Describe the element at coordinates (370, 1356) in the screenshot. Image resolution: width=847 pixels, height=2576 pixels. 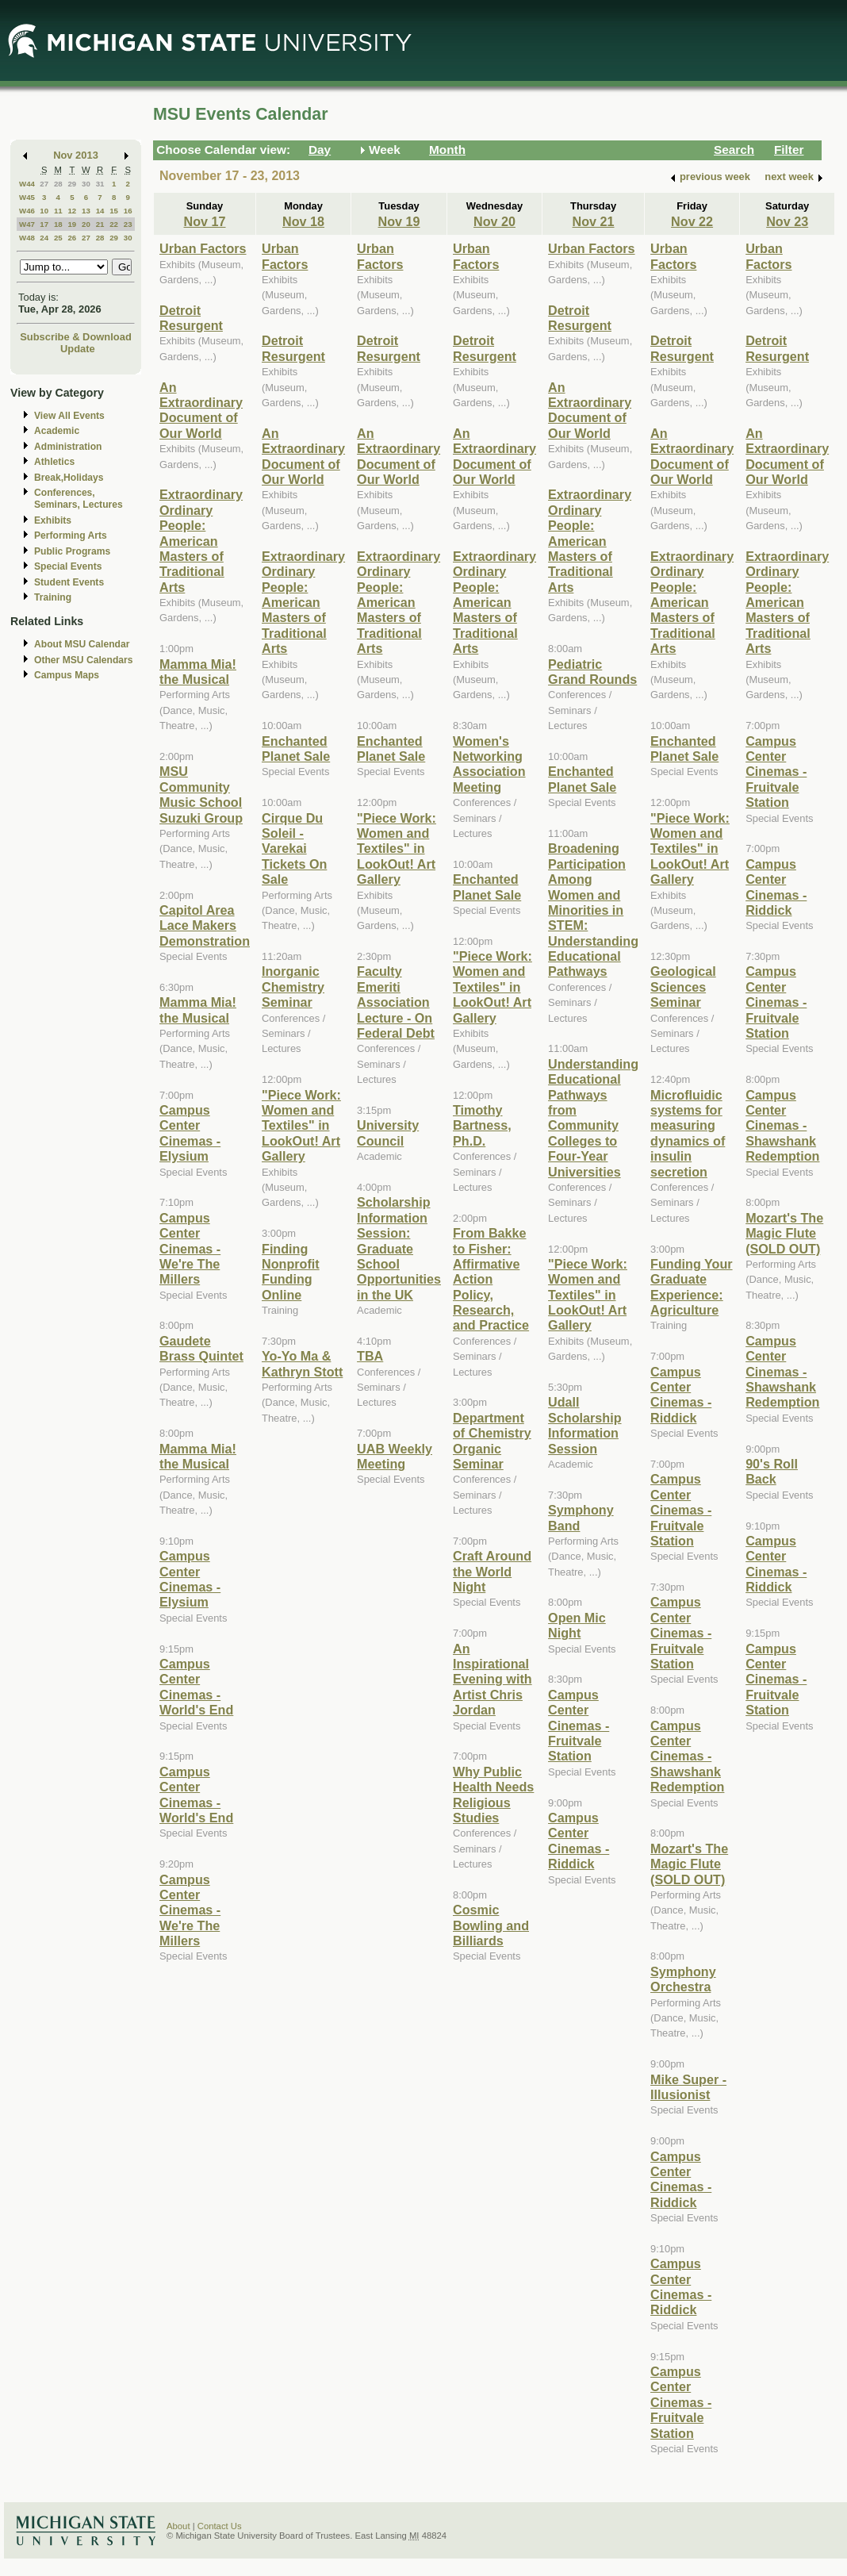
I see `TBA` at that location.